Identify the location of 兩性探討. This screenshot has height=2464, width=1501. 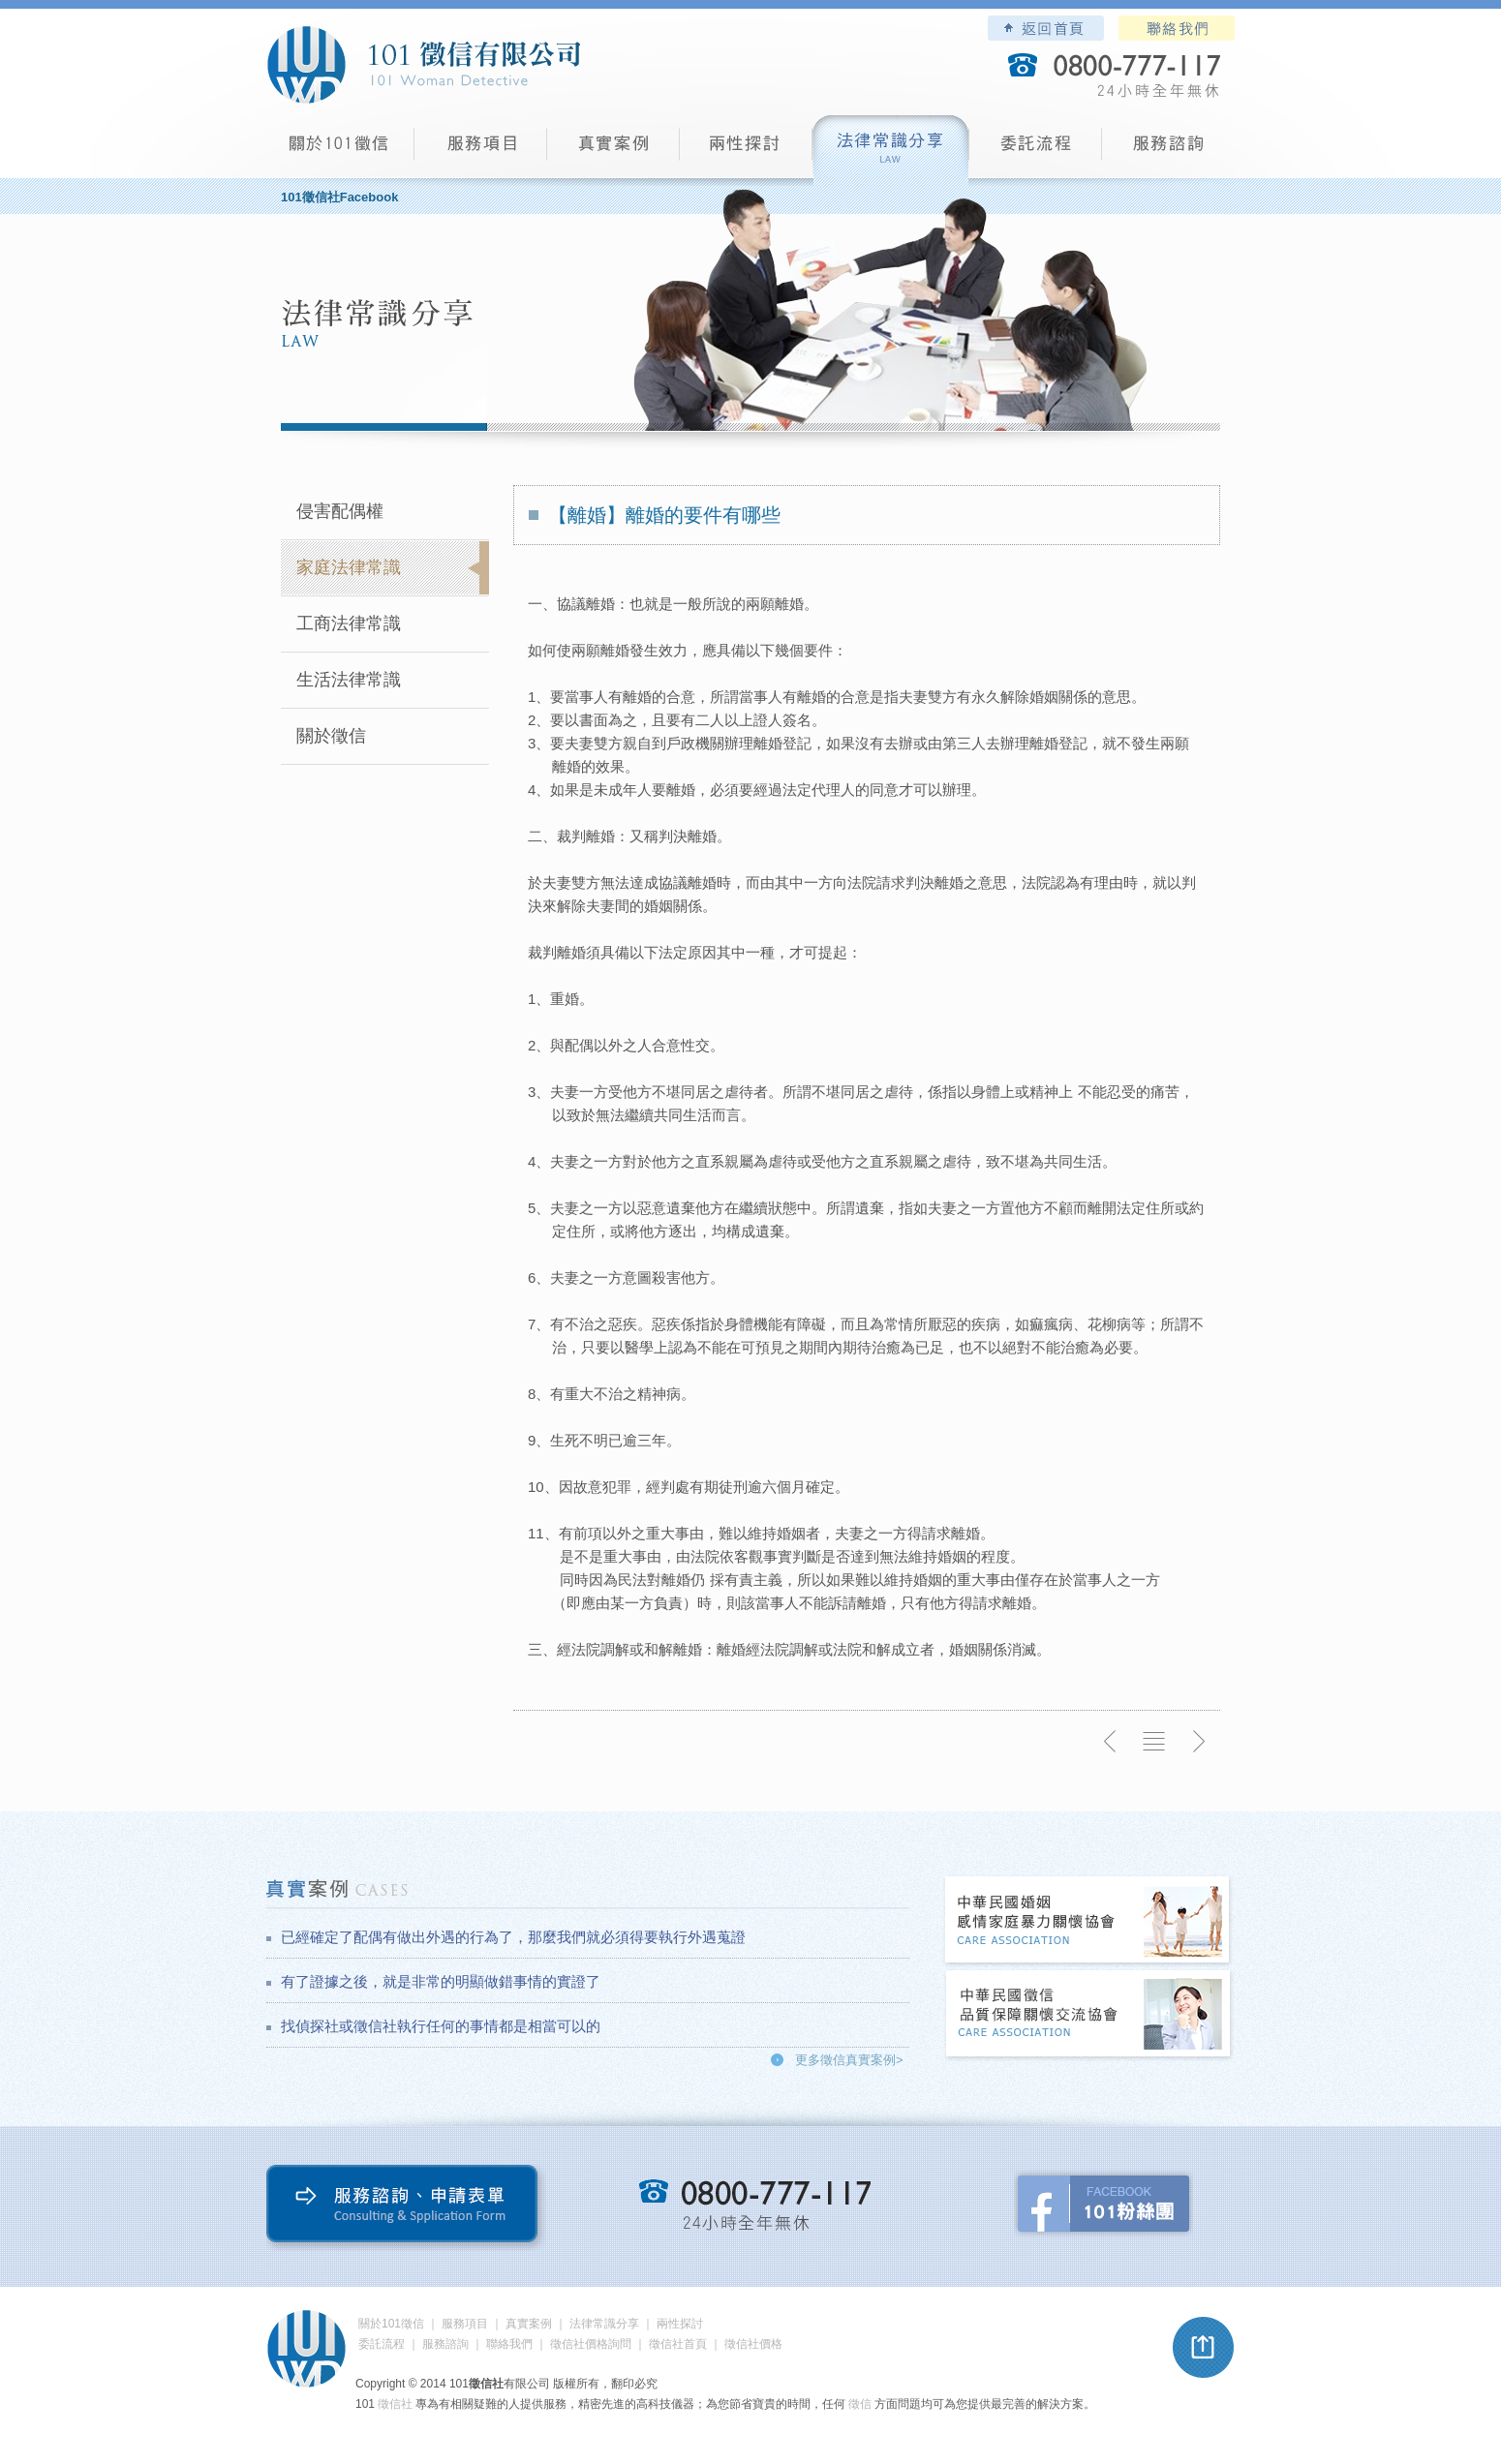
(746, 150).